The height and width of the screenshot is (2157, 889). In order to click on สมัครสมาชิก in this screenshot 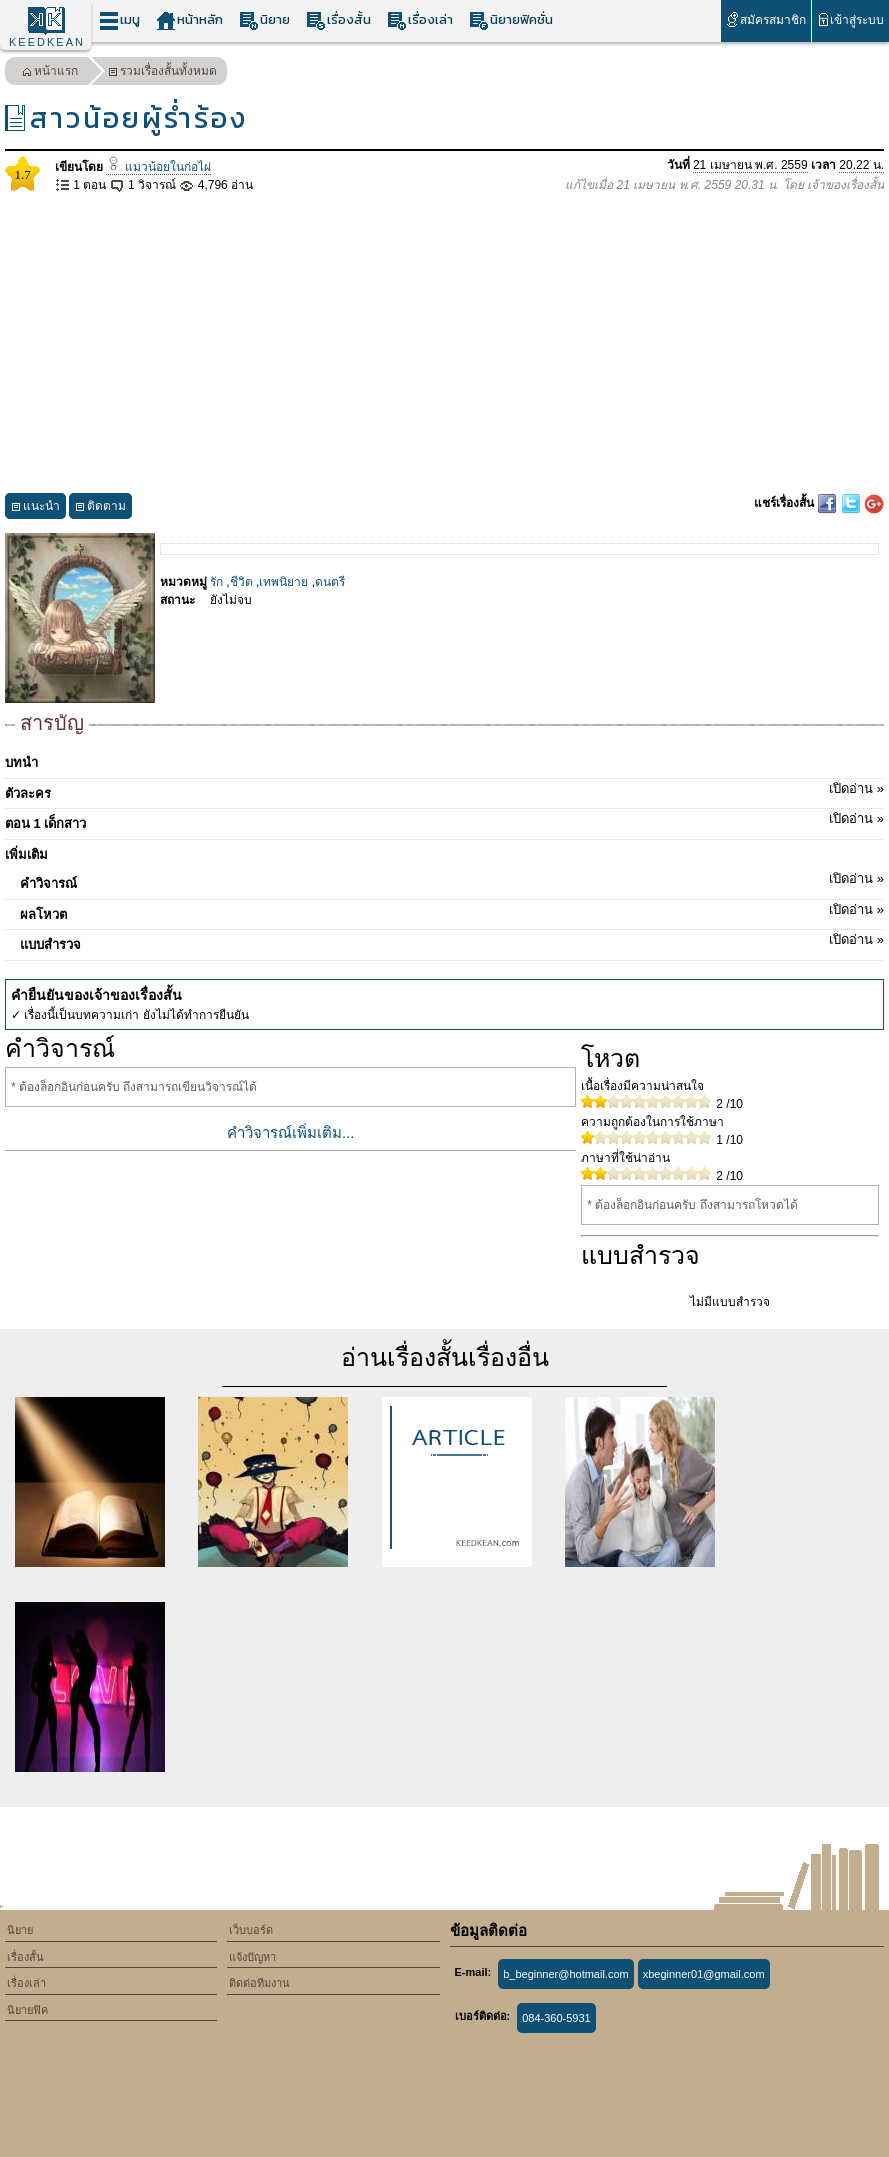, I will do `click(765, 19)`.